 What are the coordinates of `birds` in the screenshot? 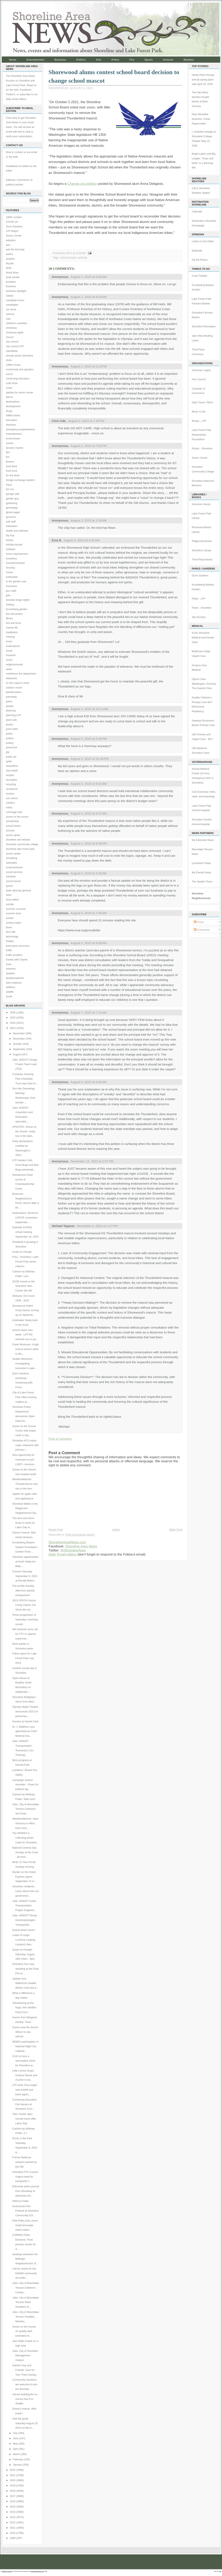 It's located at (8, 268).